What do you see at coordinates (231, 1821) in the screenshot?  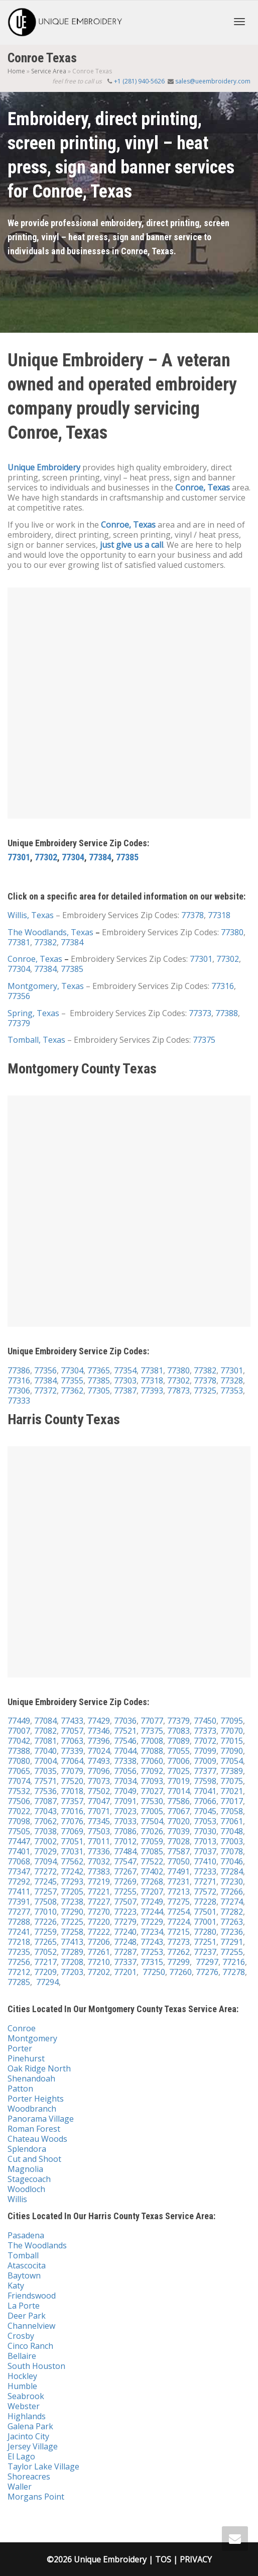 I see `77061` at bounding box center [231, 1821].